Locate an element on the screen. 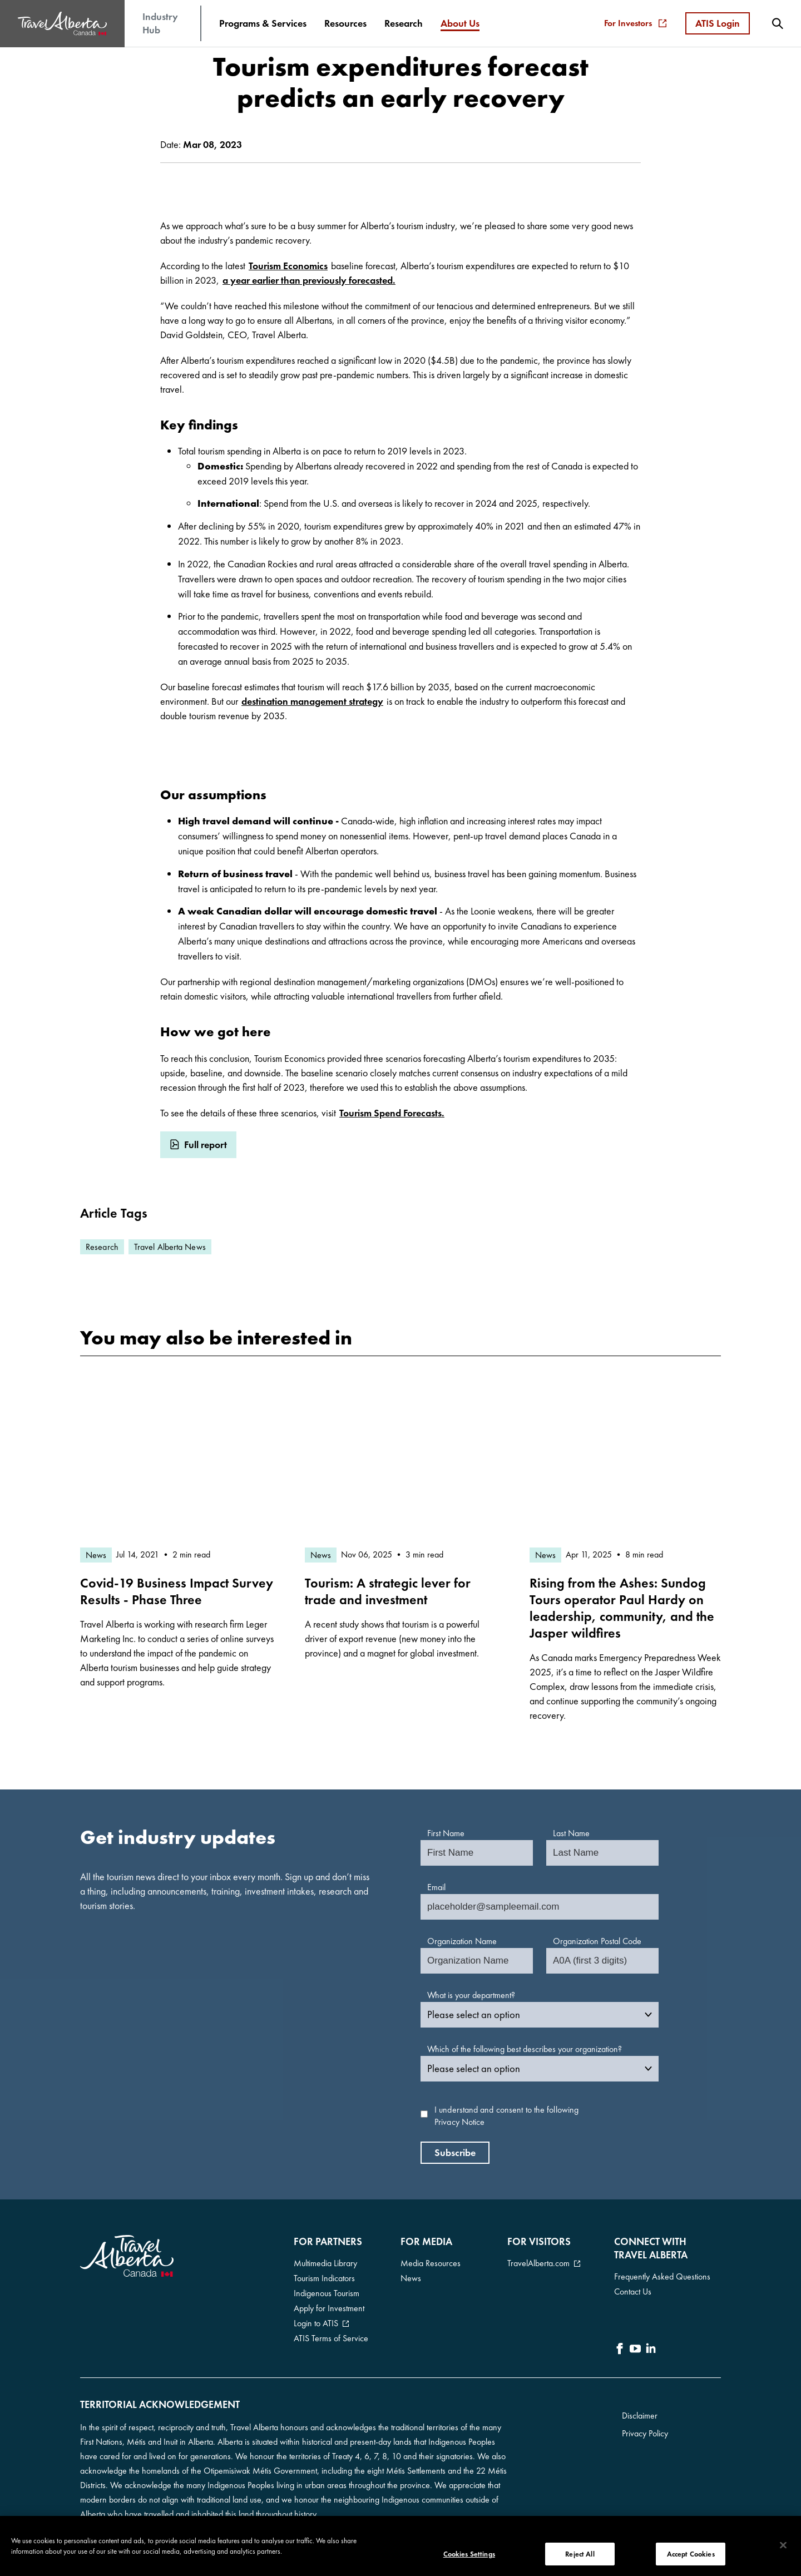 The width and height of the screenshot is (801, 2576). Multimedia Library is located at coordinates (325, 2263).